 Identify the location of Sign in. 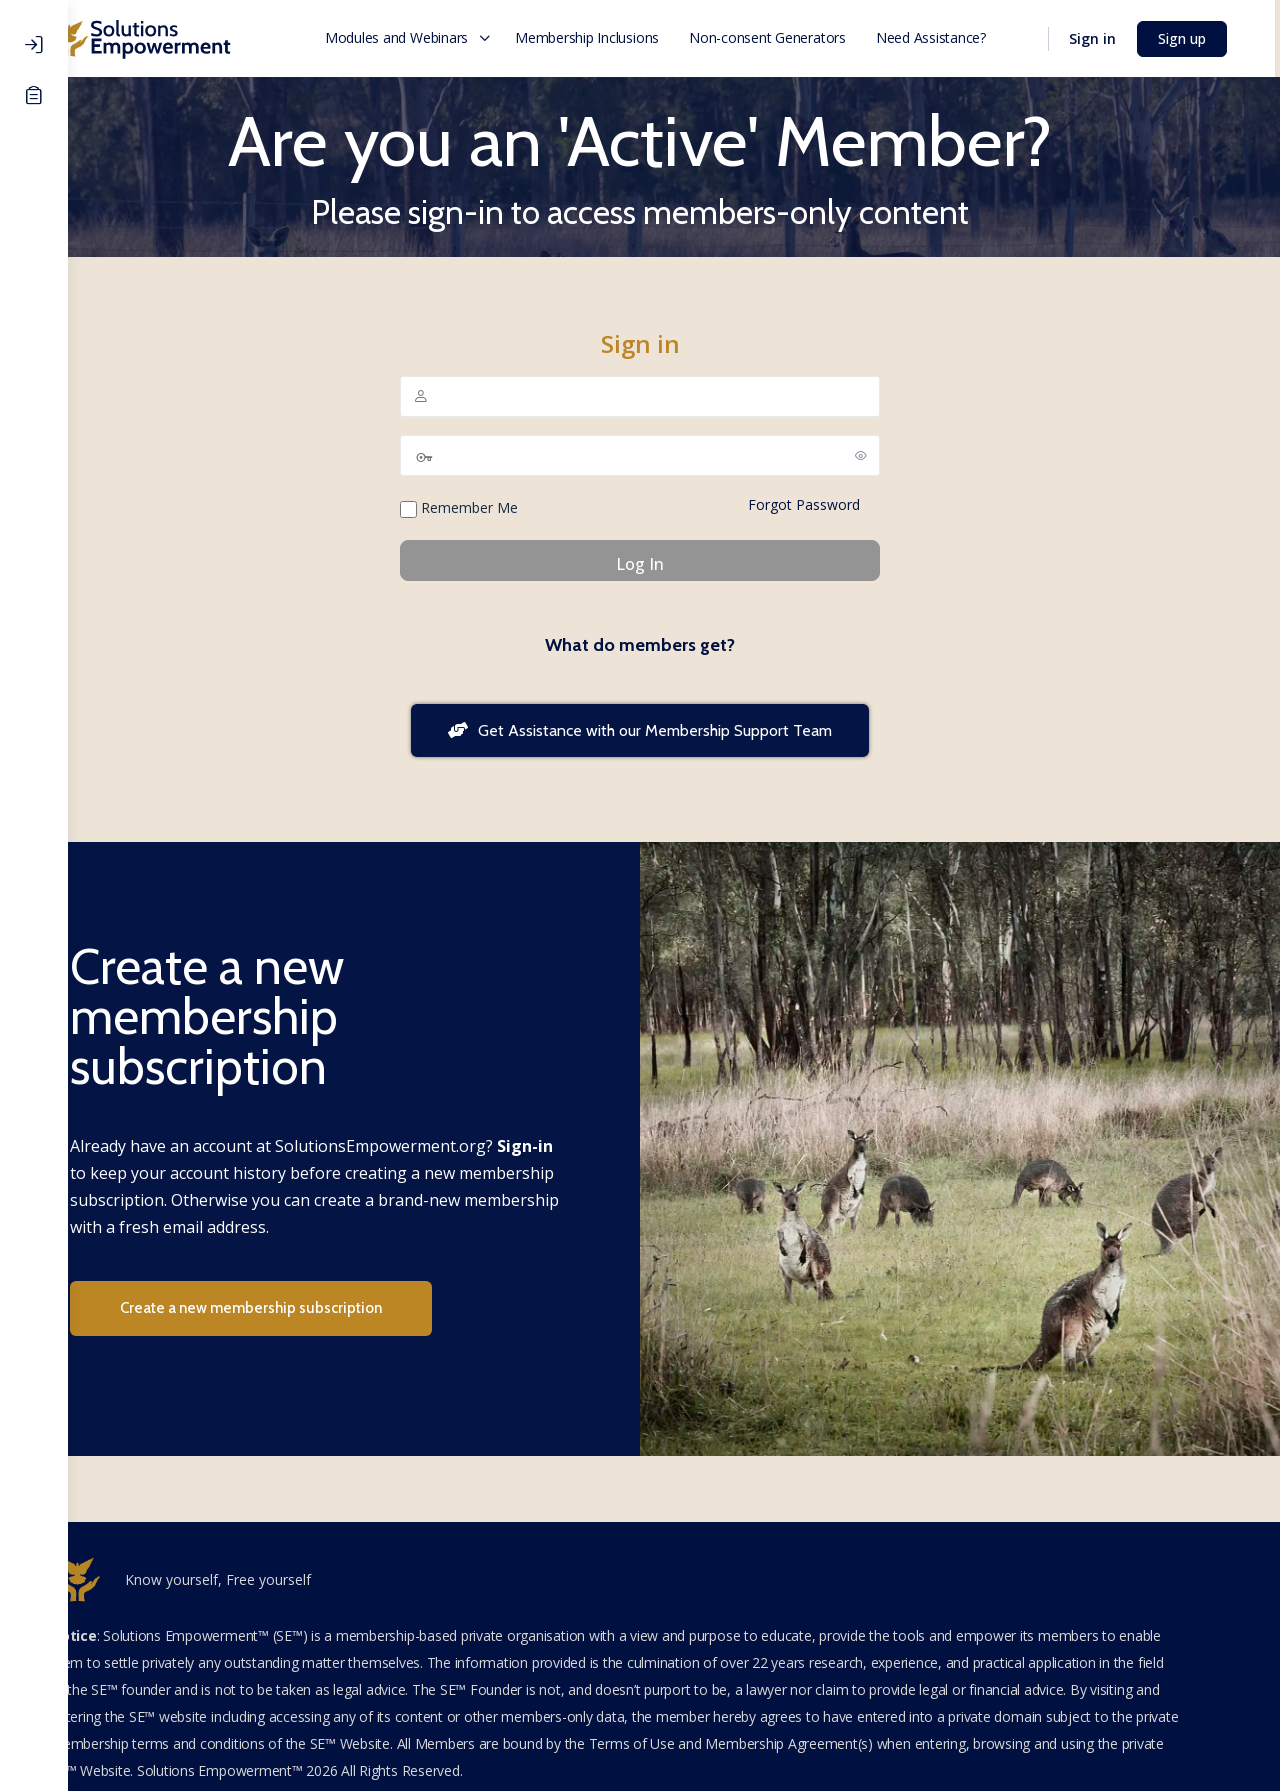
(1105, 38).